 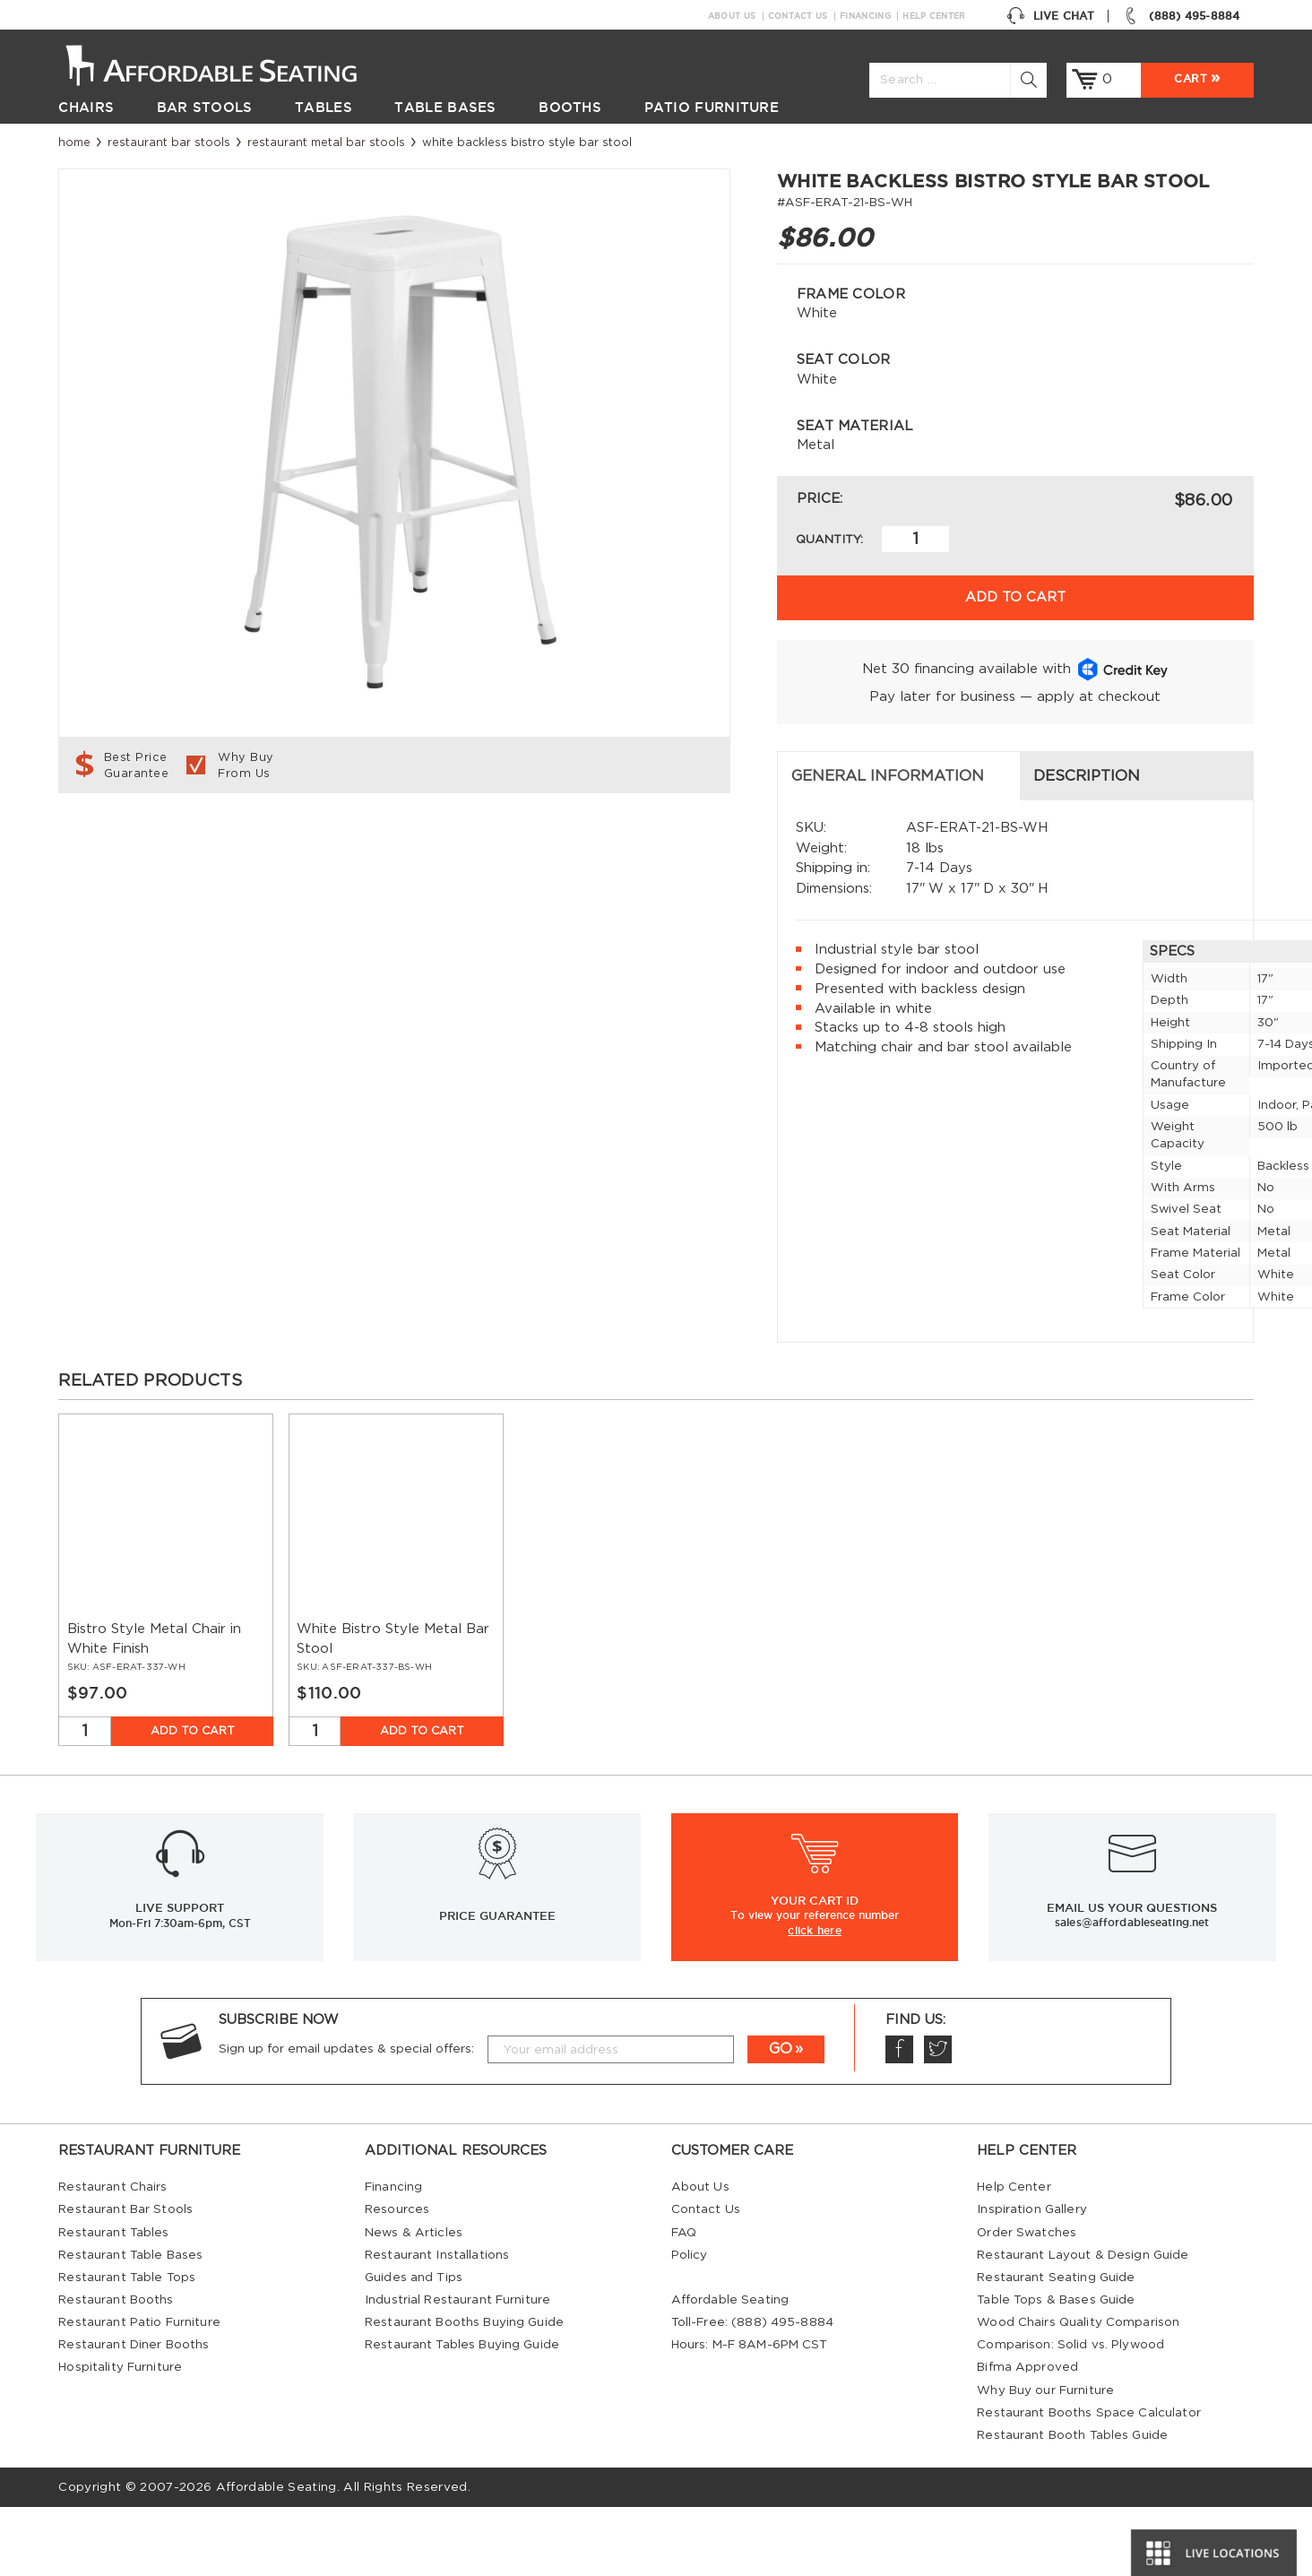 I want to click on Restaurant Booths Buying Guide, so click(x=464, y=2391).